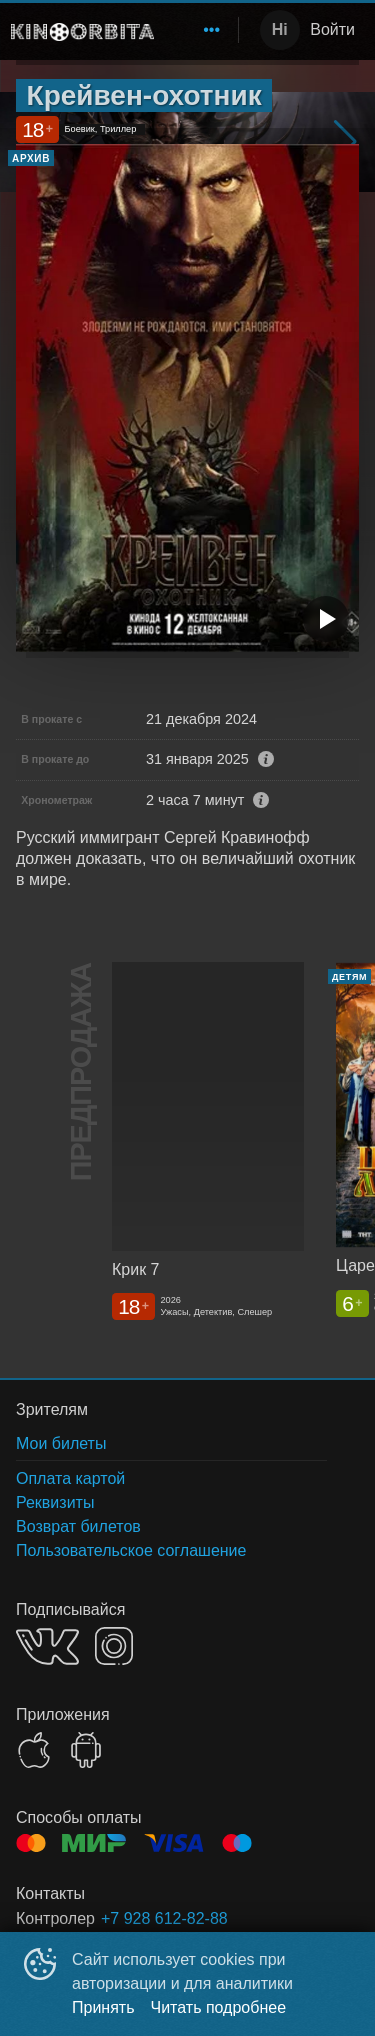  Describe the element at coordinates (103, 2007) in the screenshot. I see `Принять` at that location.